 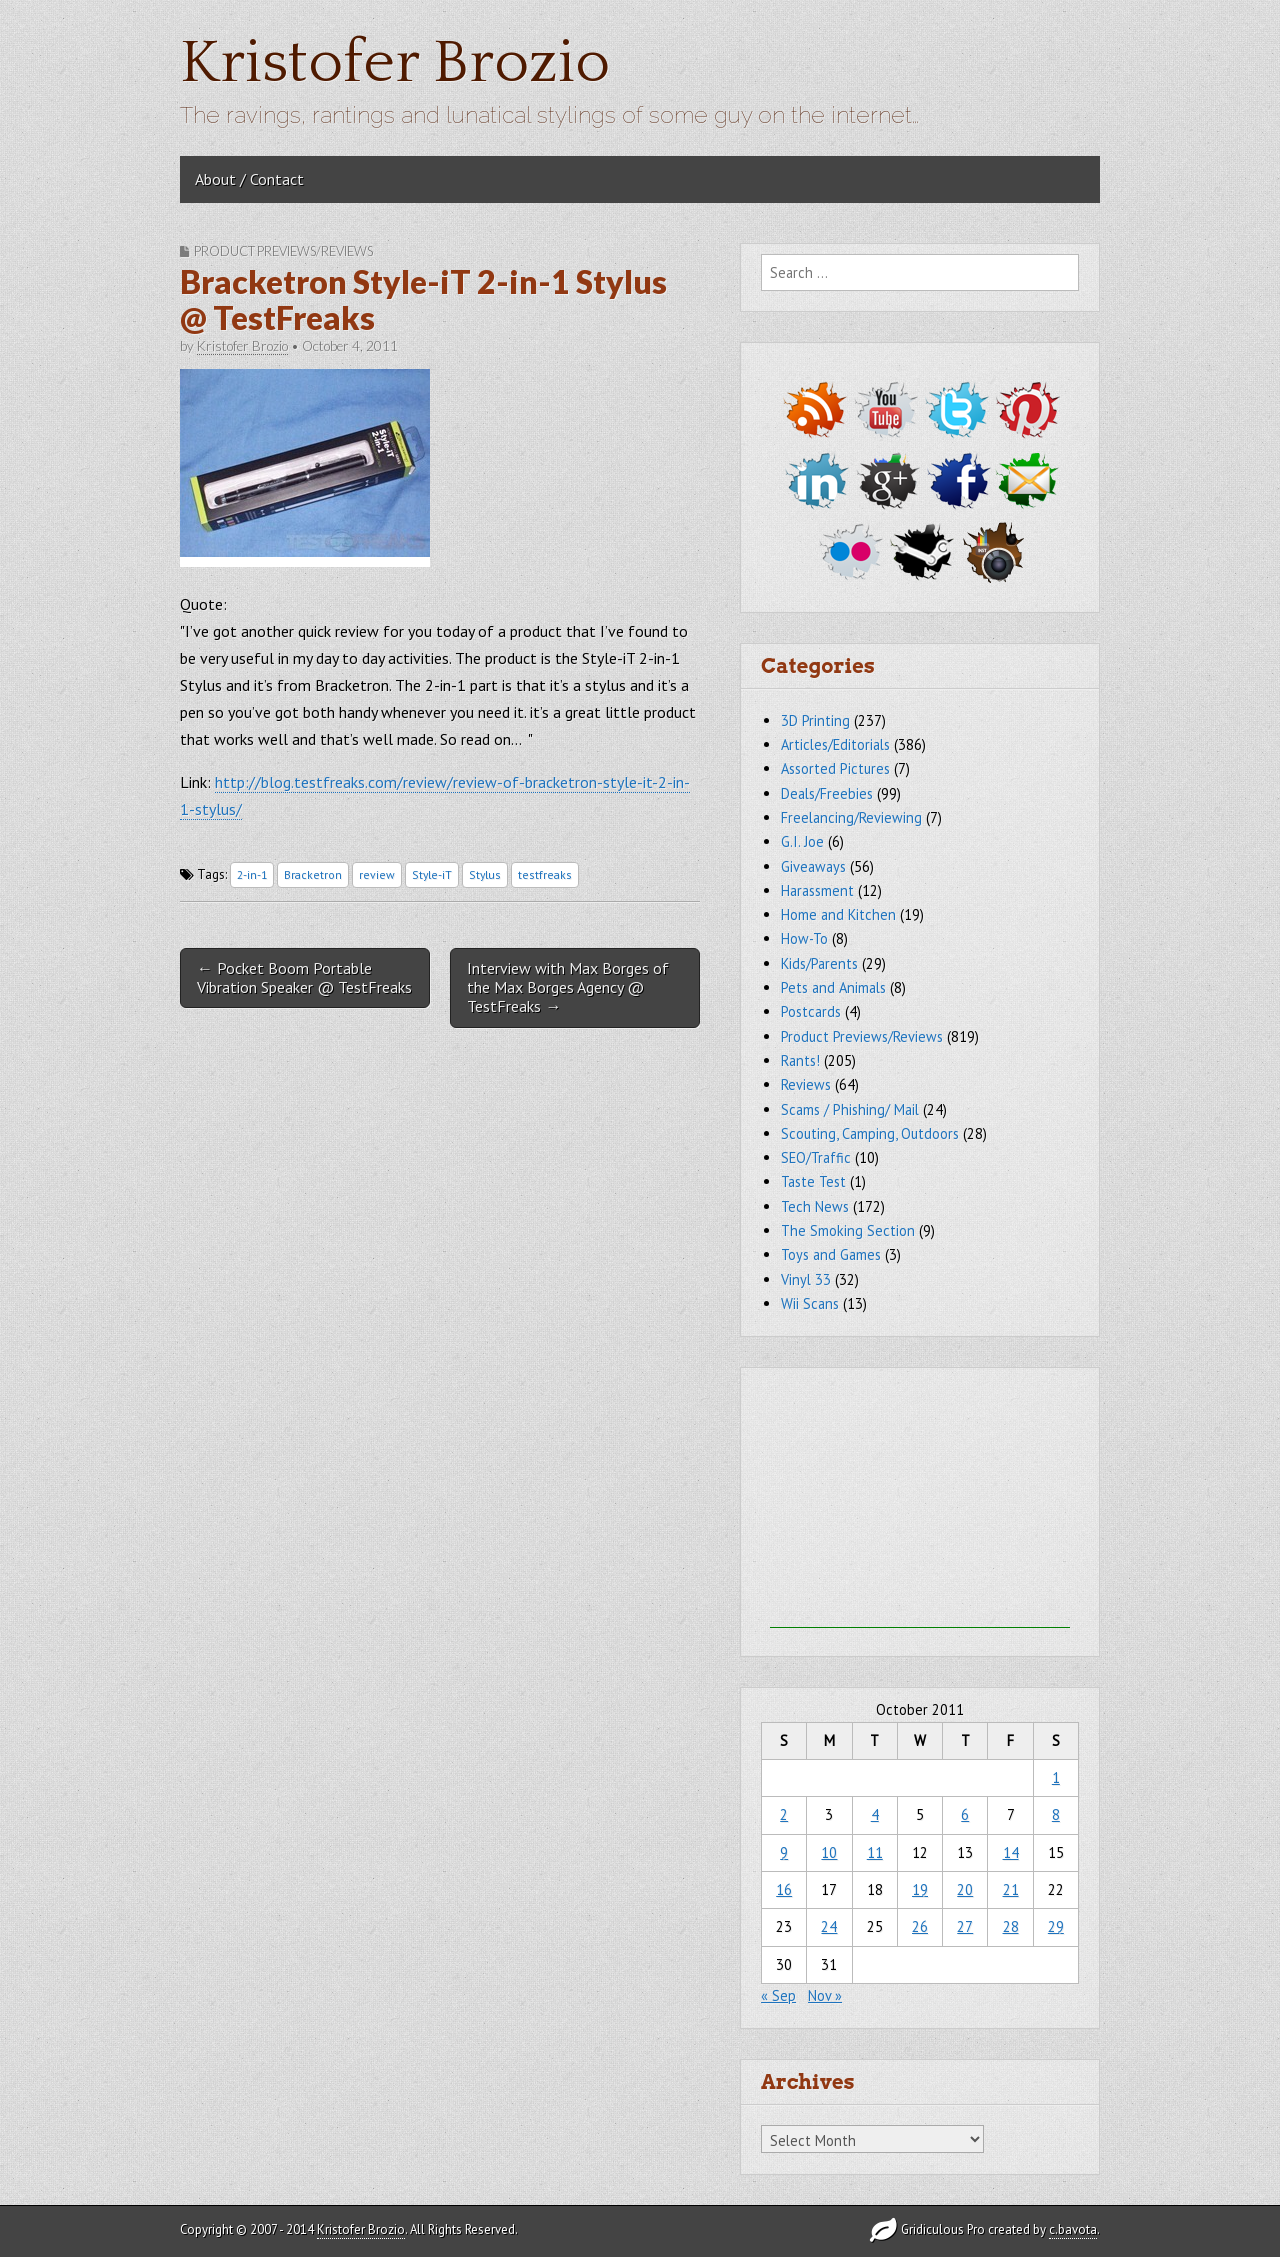 What do you see at coordinates (829, 1926) in the screenshot?
I see `24 [Posts published on October 24, 2011]` at bounding box center [829, 1926].